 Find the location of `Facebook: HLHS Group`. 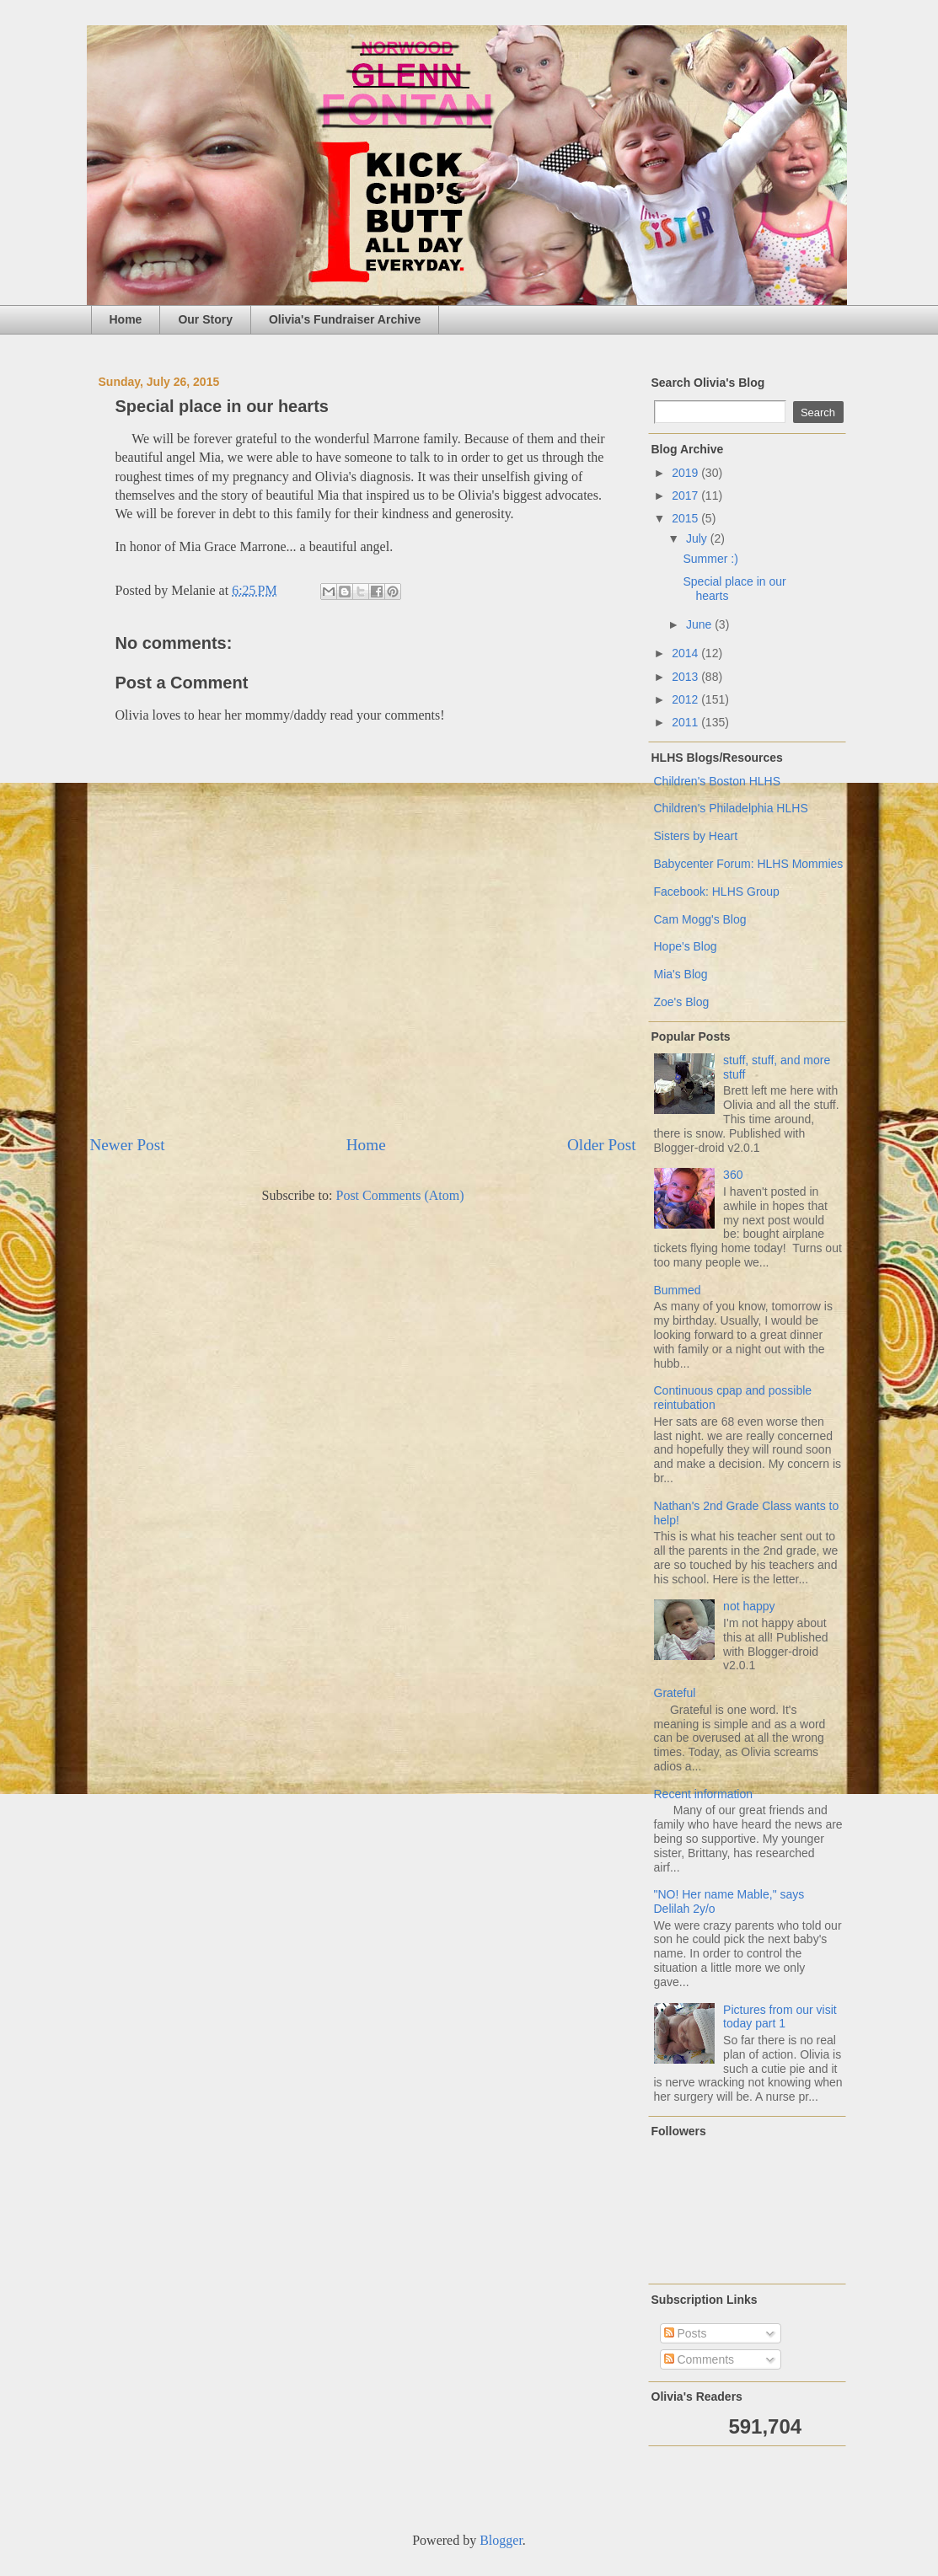

Facebook: HLHS Group is located at coordinates (717, 891).